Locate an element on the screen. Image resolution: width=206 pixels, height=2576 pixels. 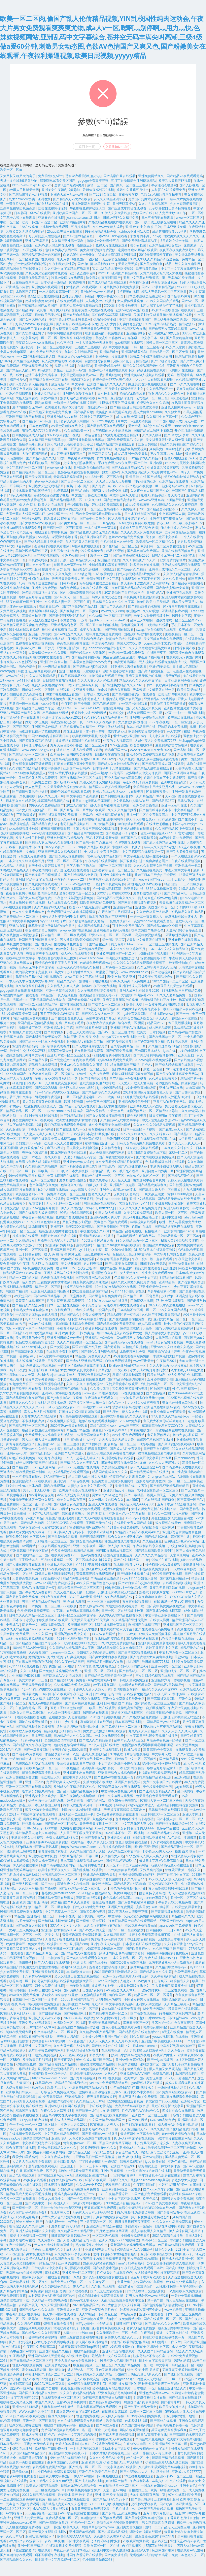
12一14幻女BBWXXXX在线播 is located at coordinates (48, 203).